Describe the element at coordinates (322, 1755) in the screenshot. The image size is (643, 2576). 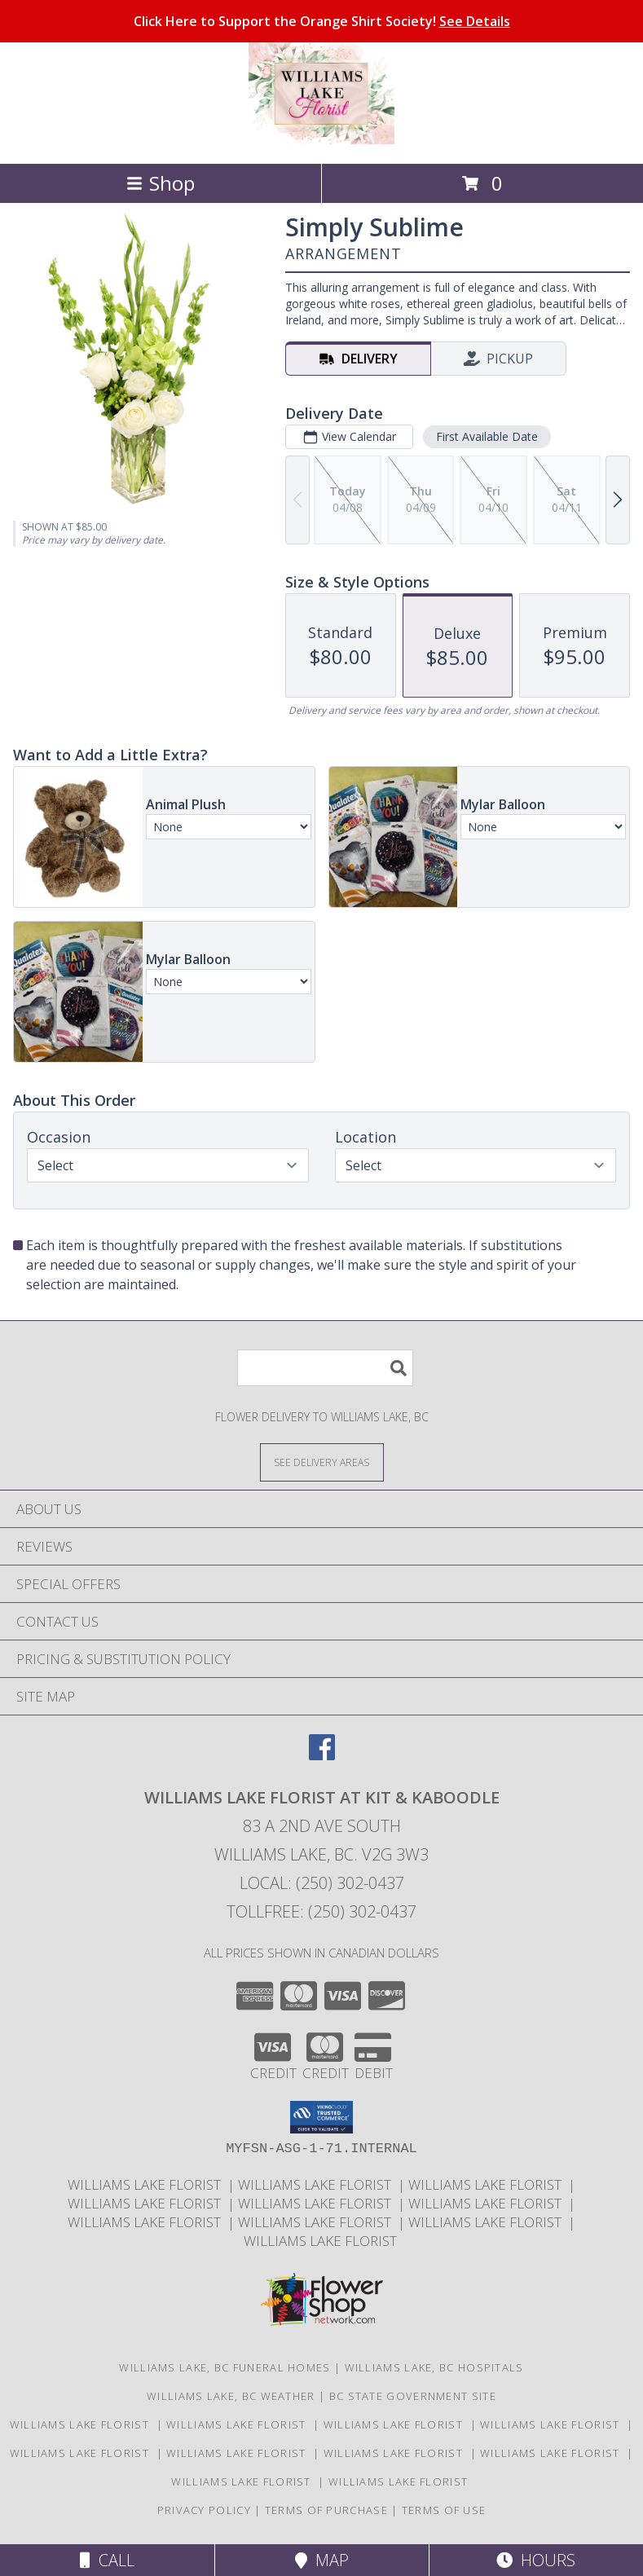
I see `[View our Facebook]` at that location.